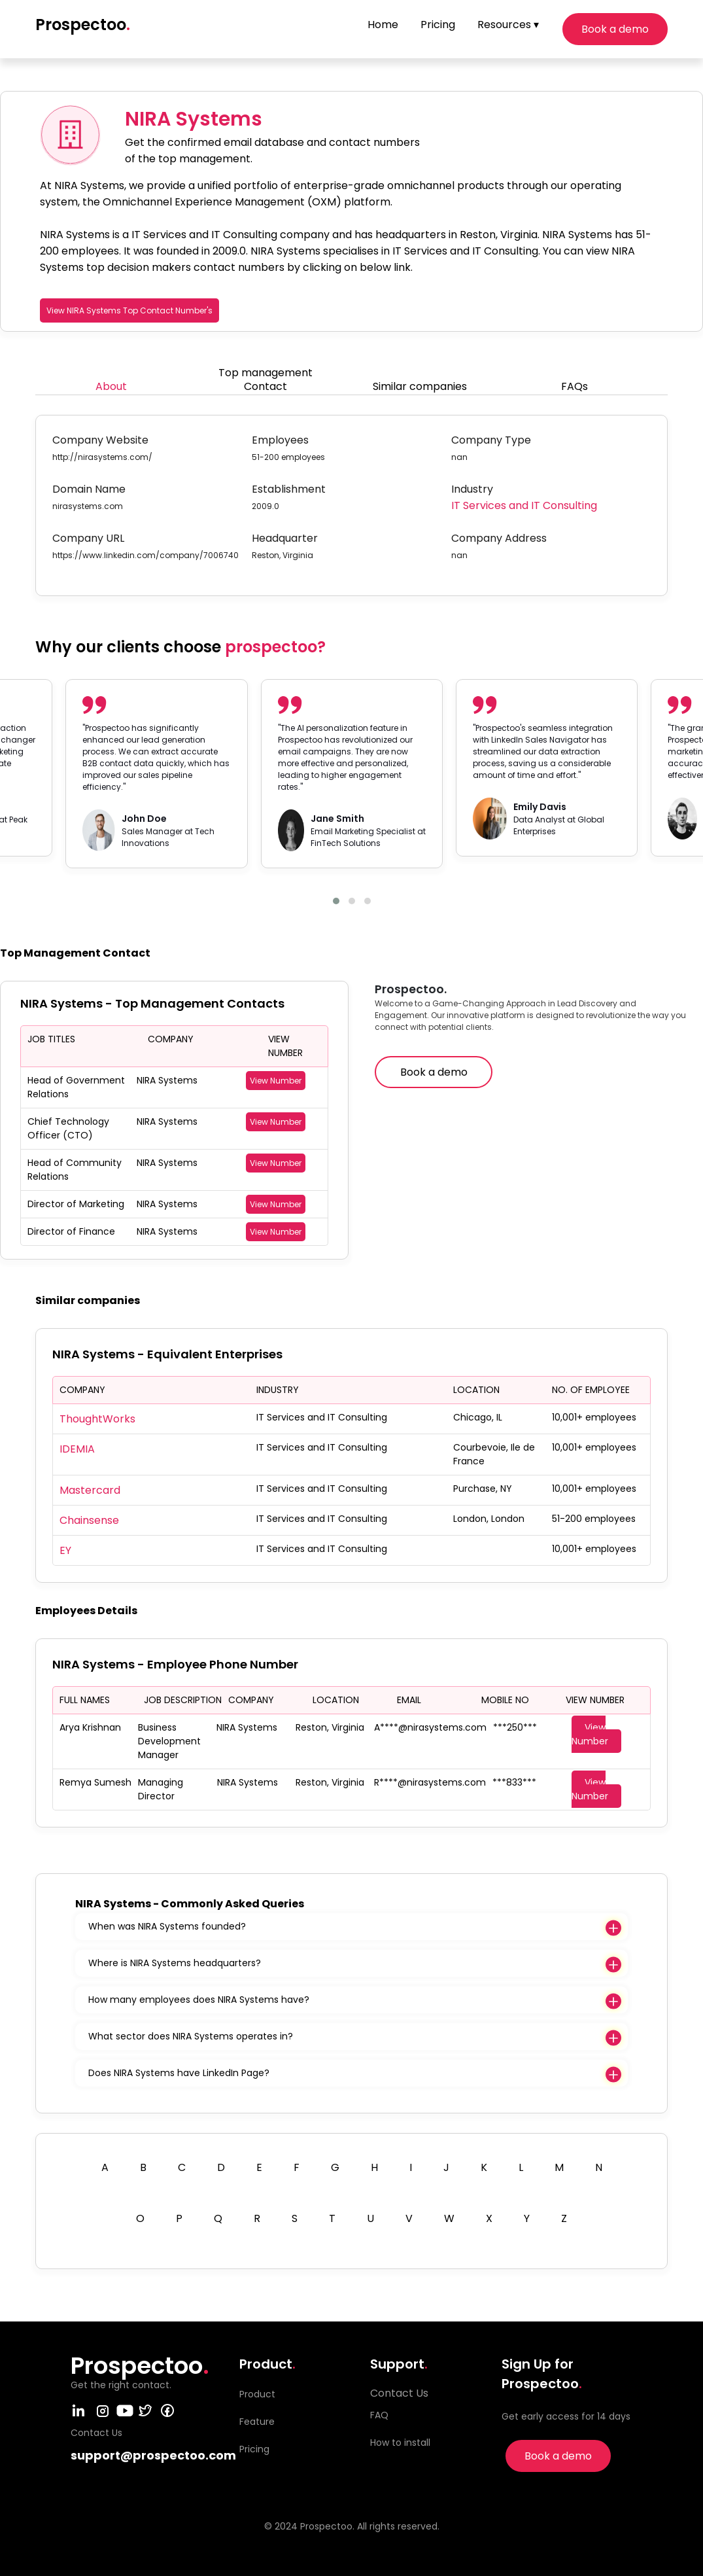  I want to click on Where is NIRA Systems headquarters?, so click(174, 1962).